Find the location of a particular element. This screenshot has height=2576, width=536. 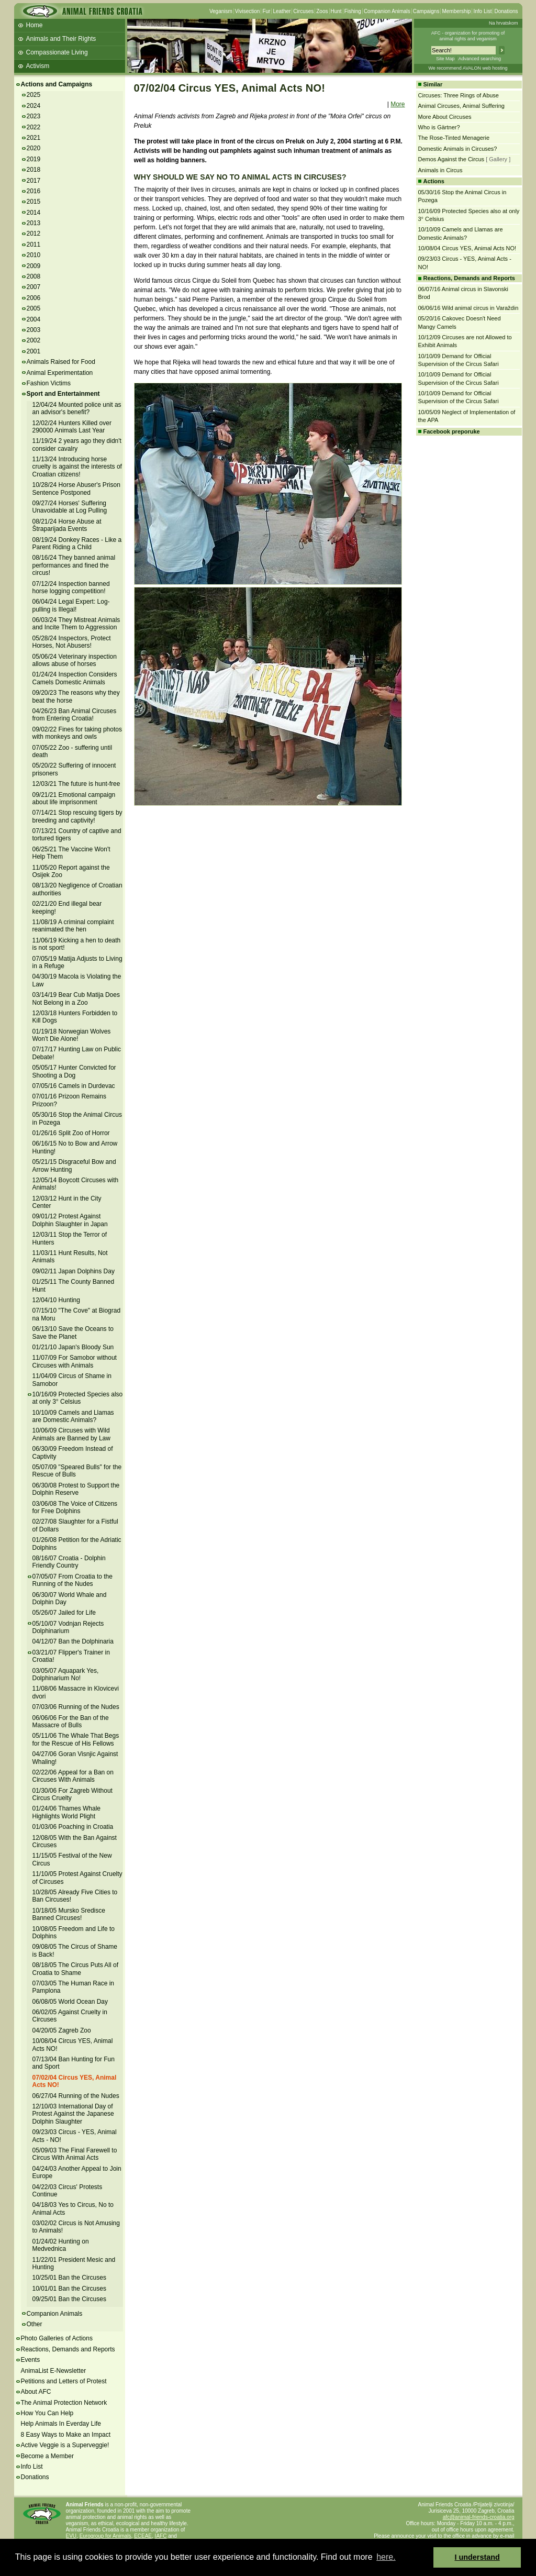

Fur is located at coordinates (266, 11).